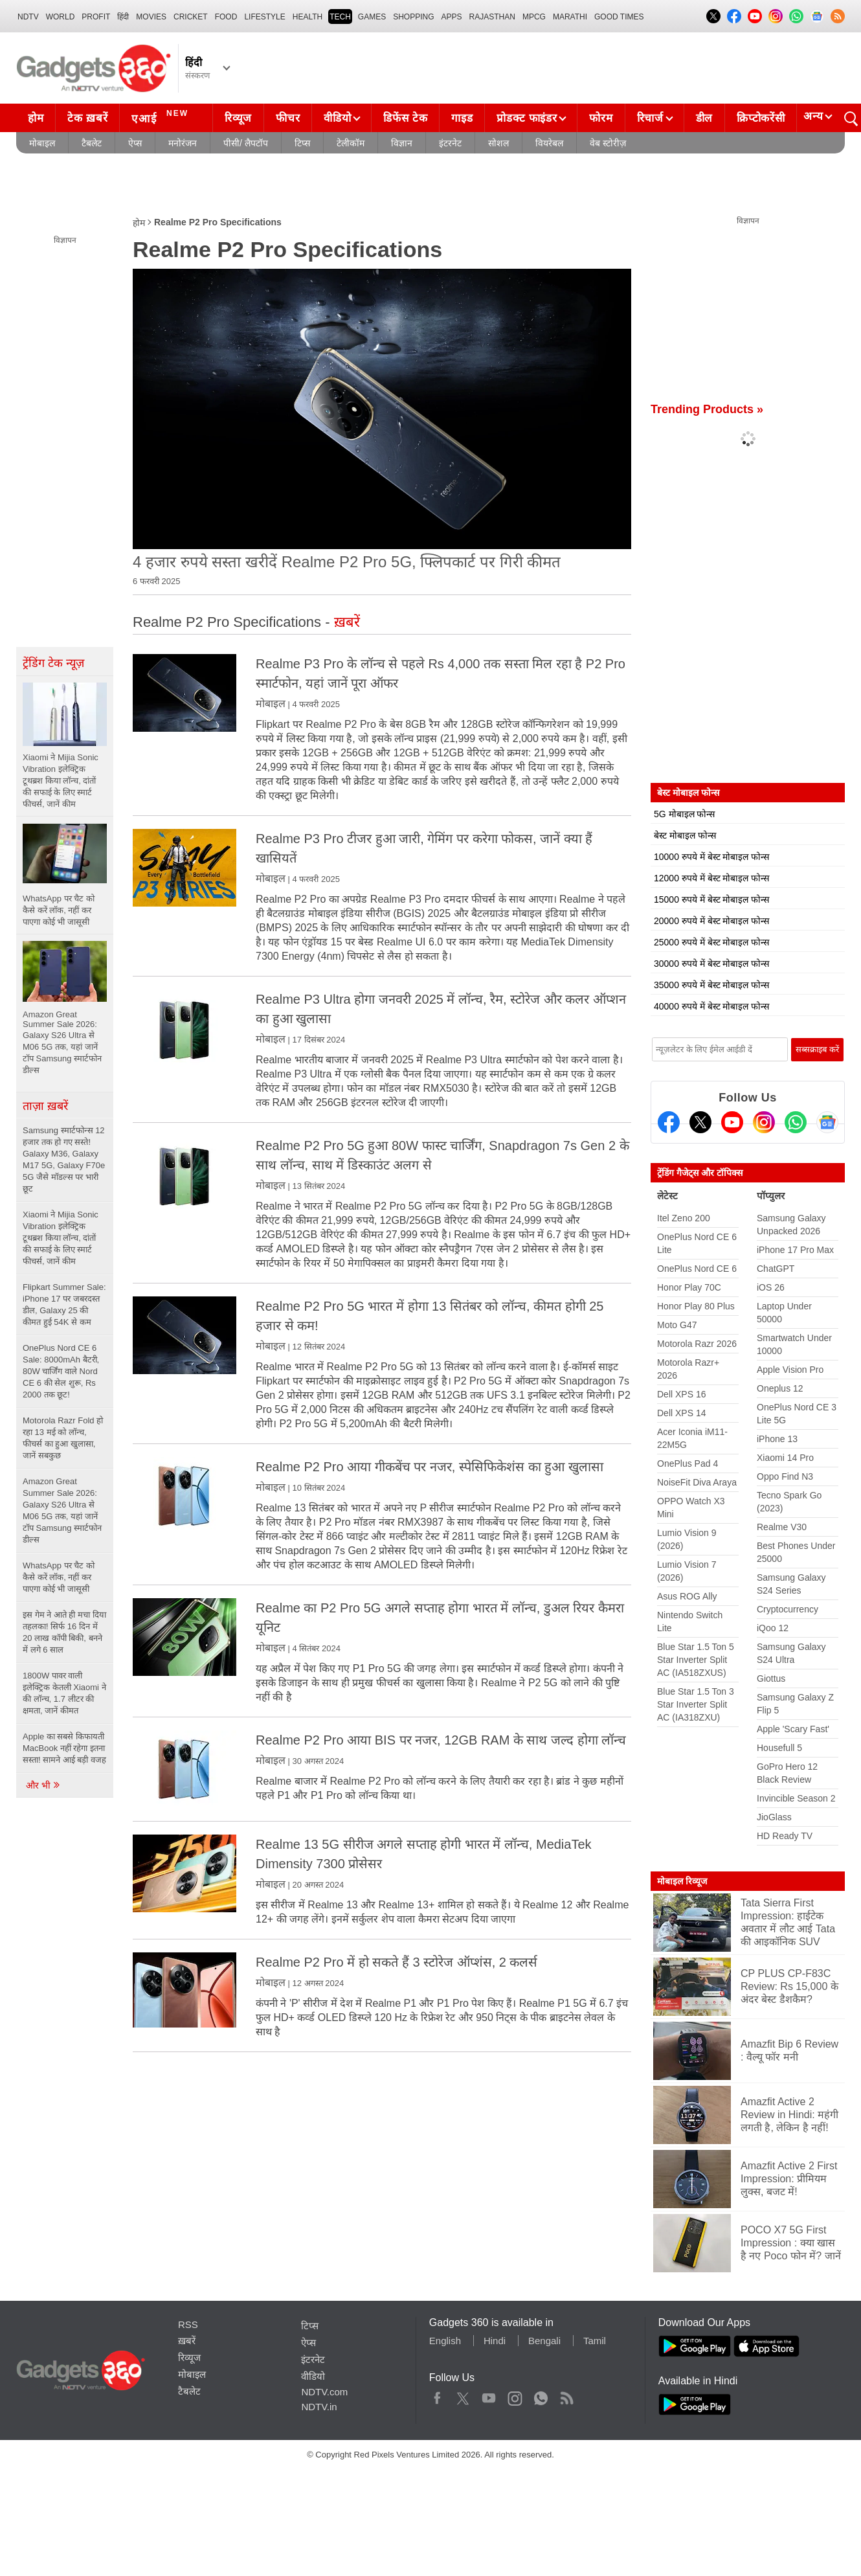 This screenshot has height=2576, width=861. What do you see at coordinates (28, 16) in the screenshot?
I see `NDTV` at bounding box center [28, 16].